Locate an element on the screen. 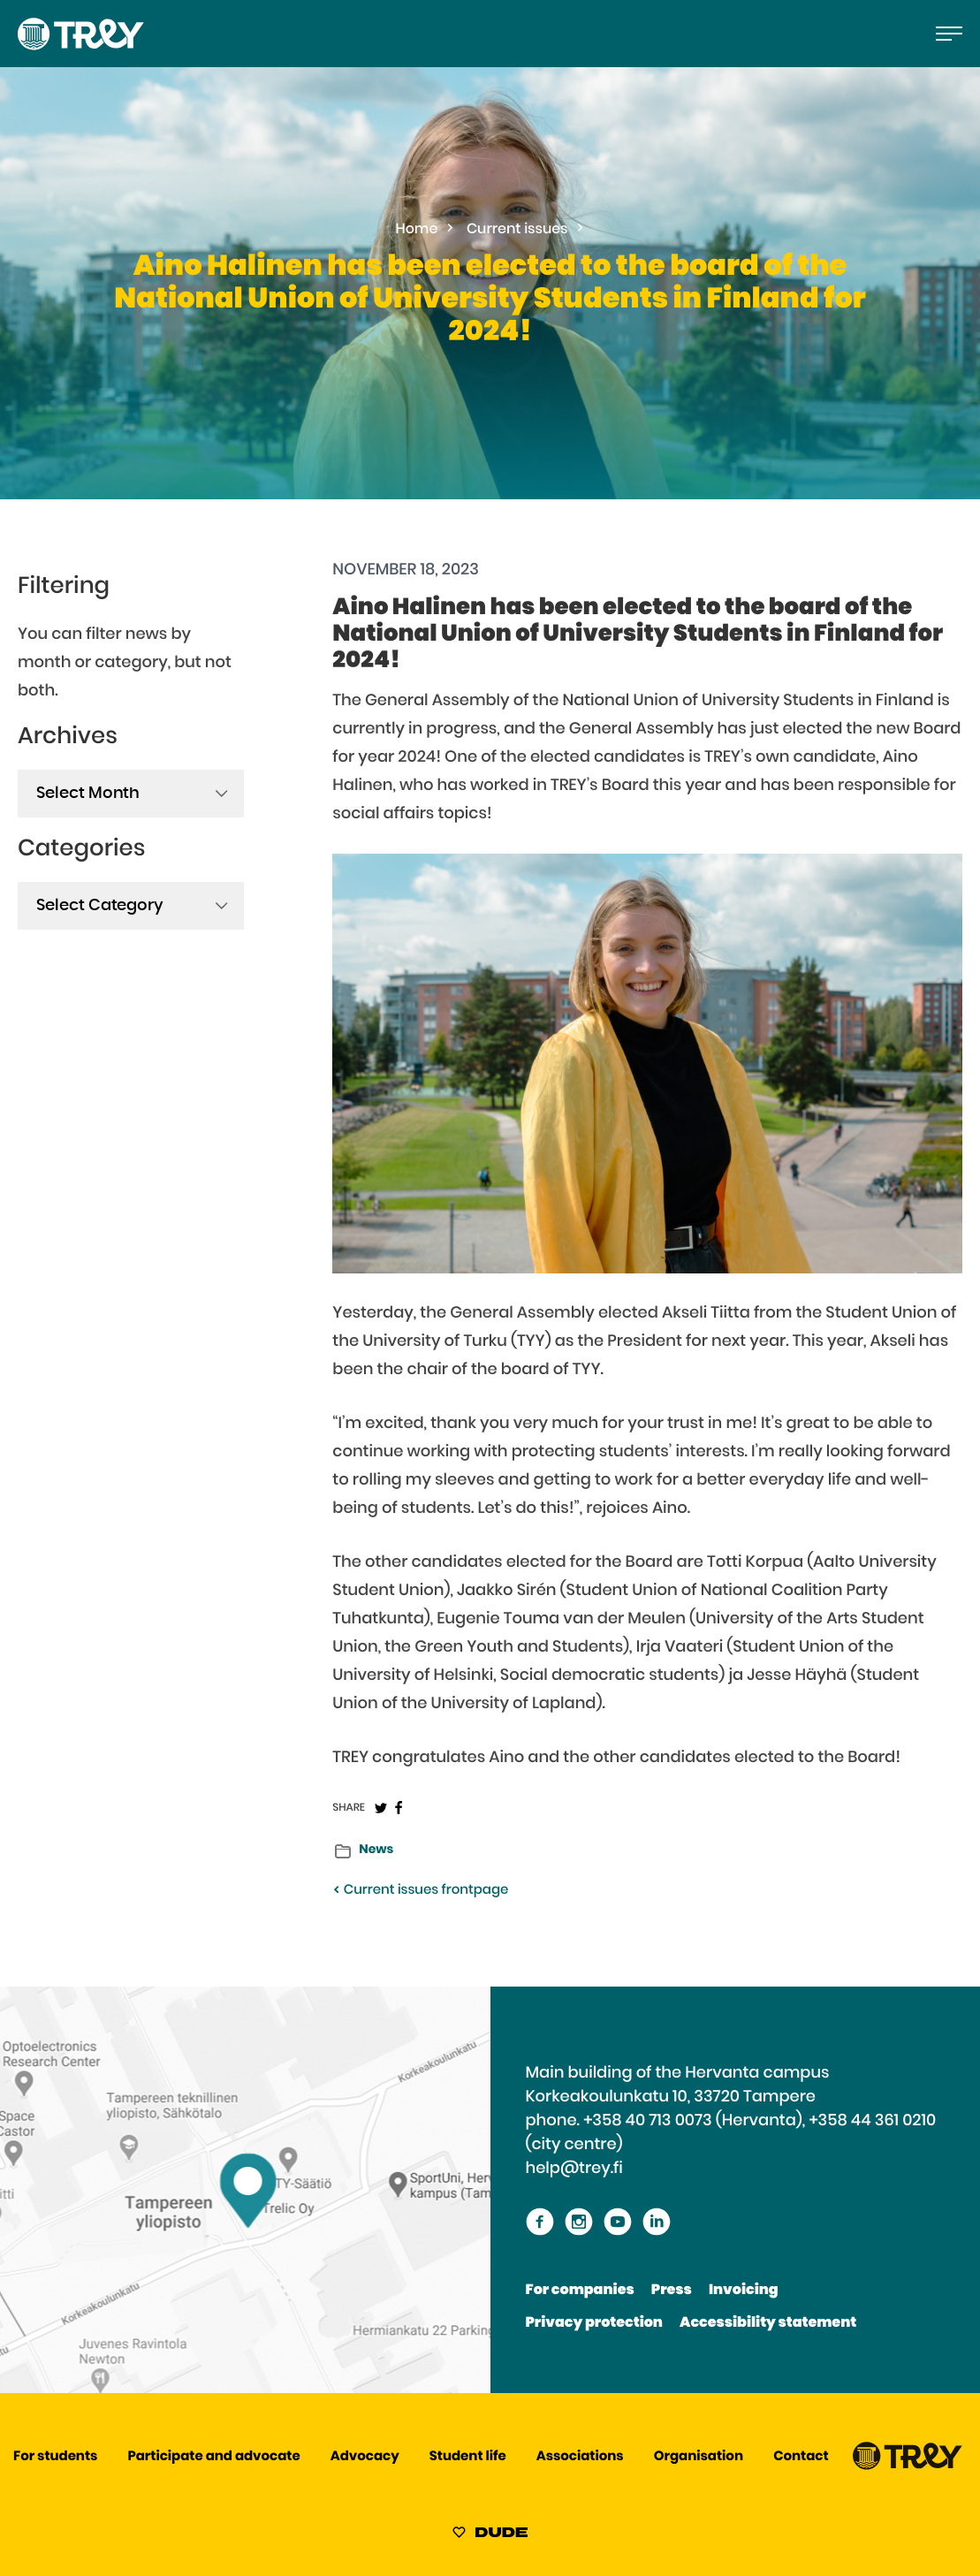 The height and width of the screenshot is (2576, 980). Student life is located at coordinates (467, 2457).